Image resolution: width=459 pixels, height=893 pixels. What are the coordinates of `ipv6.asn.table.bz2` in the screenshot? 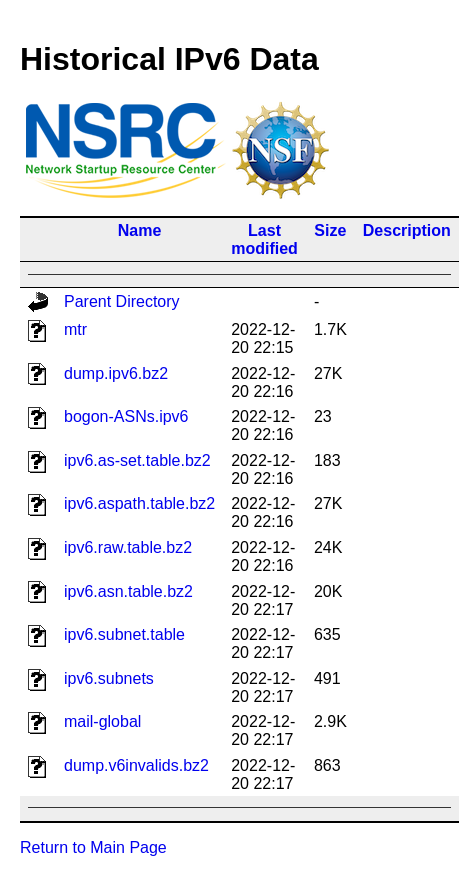 It's located at (128, 591).